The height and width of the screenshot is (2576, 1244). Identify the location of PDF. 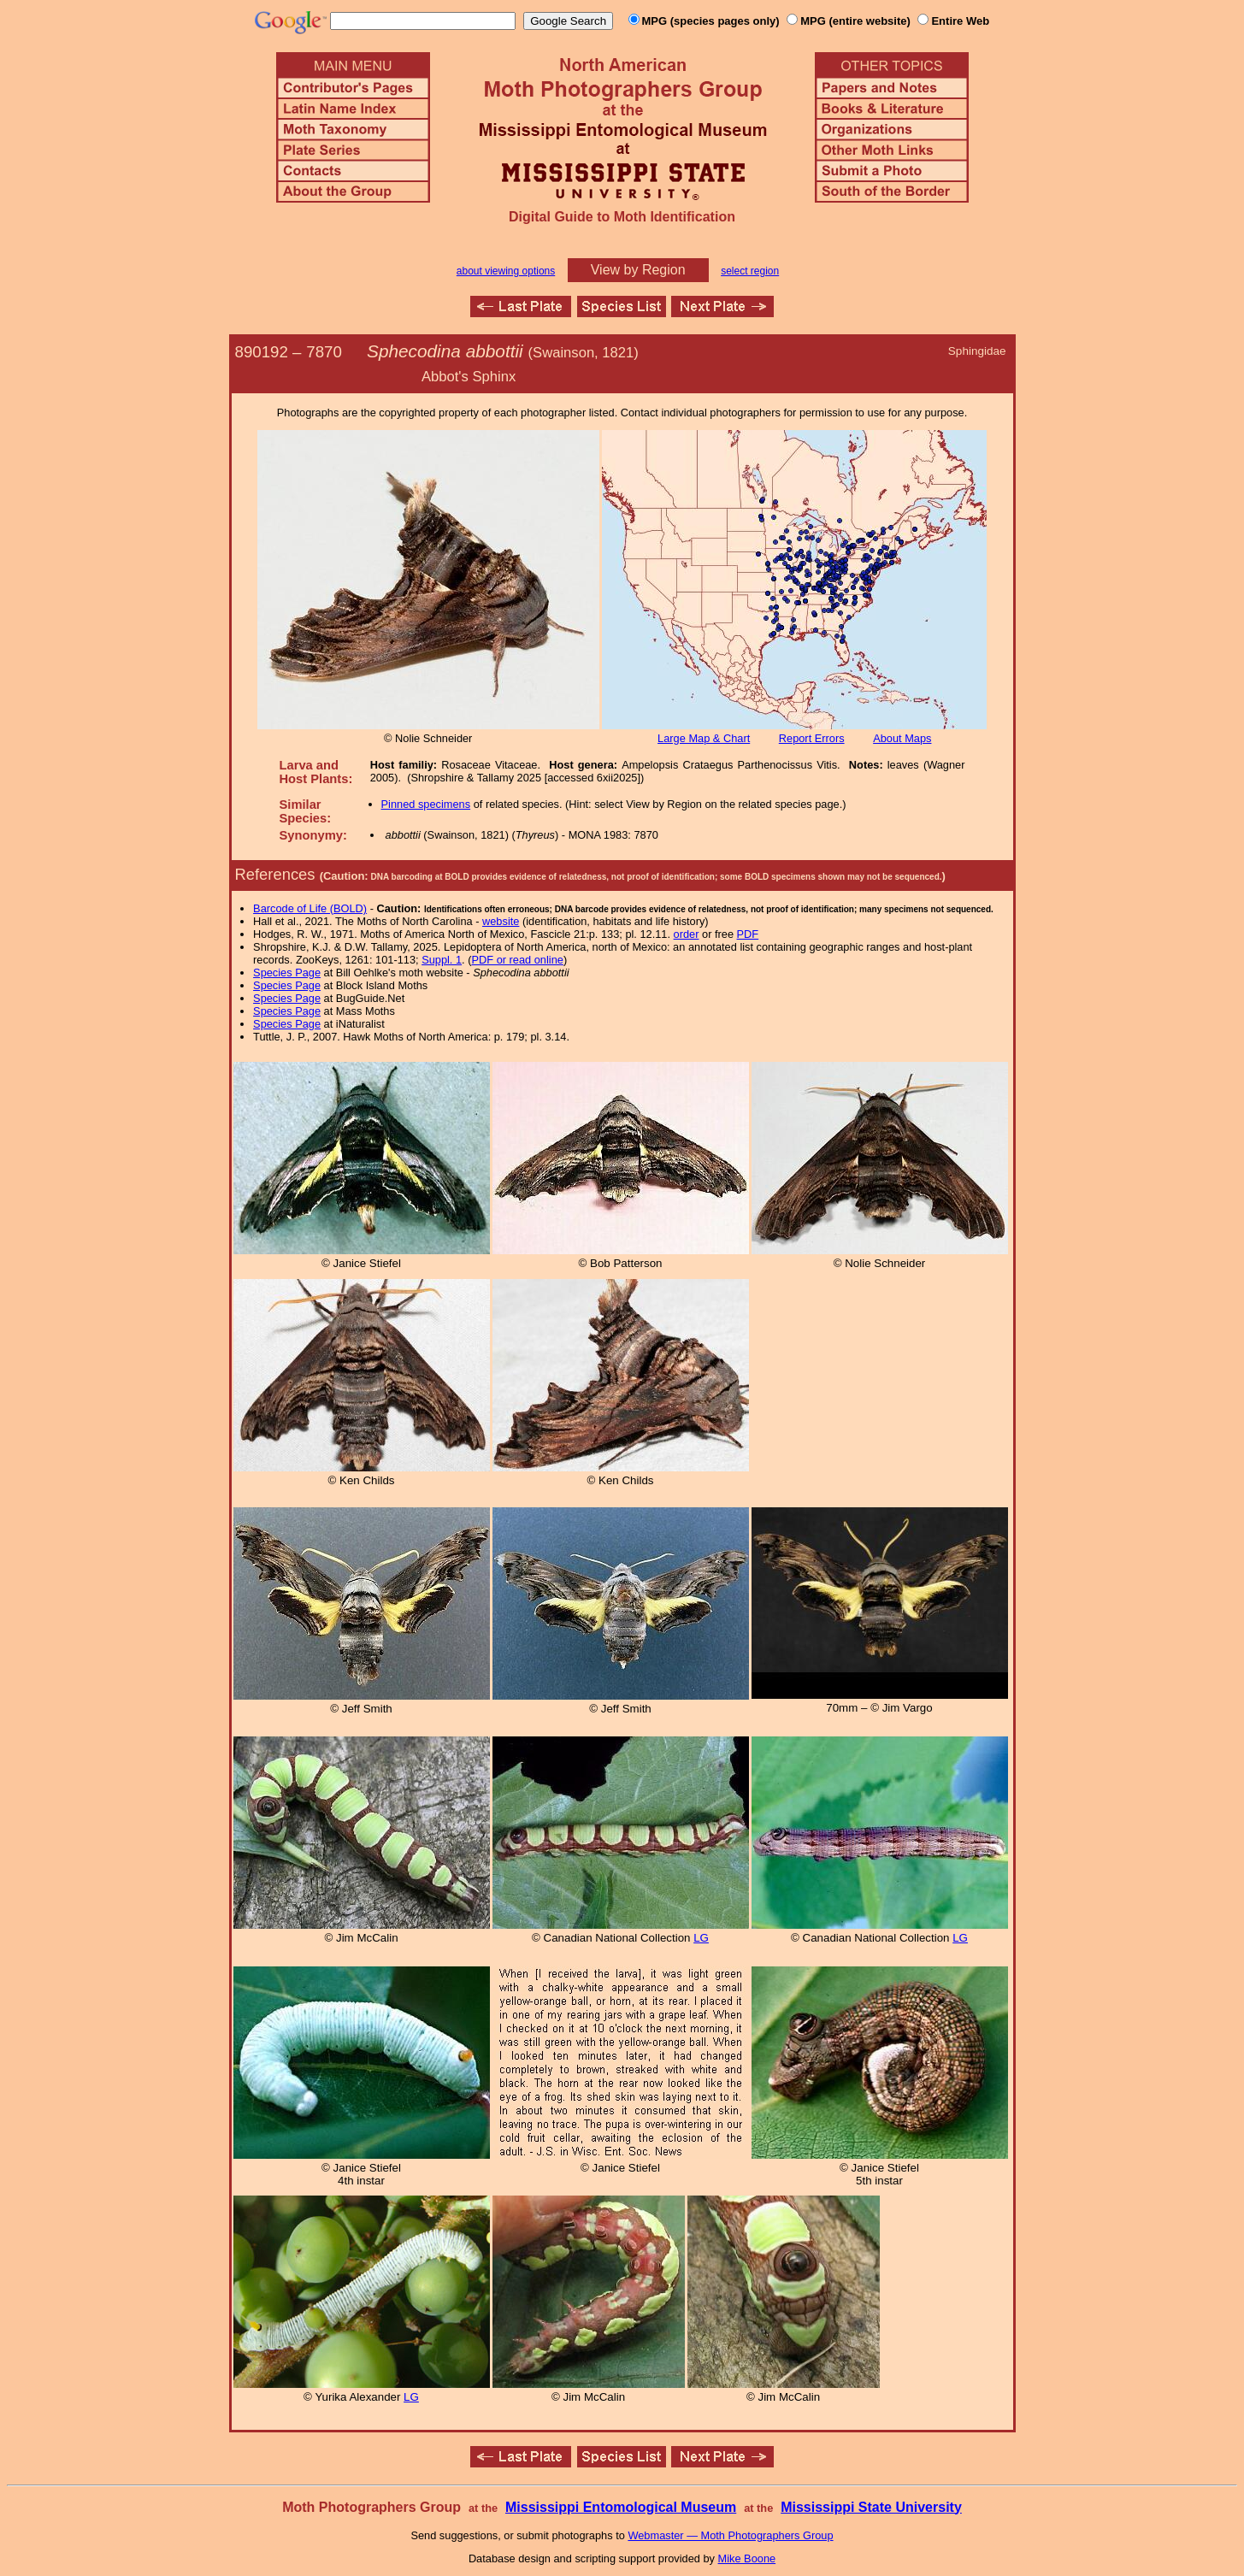
(748, 934).